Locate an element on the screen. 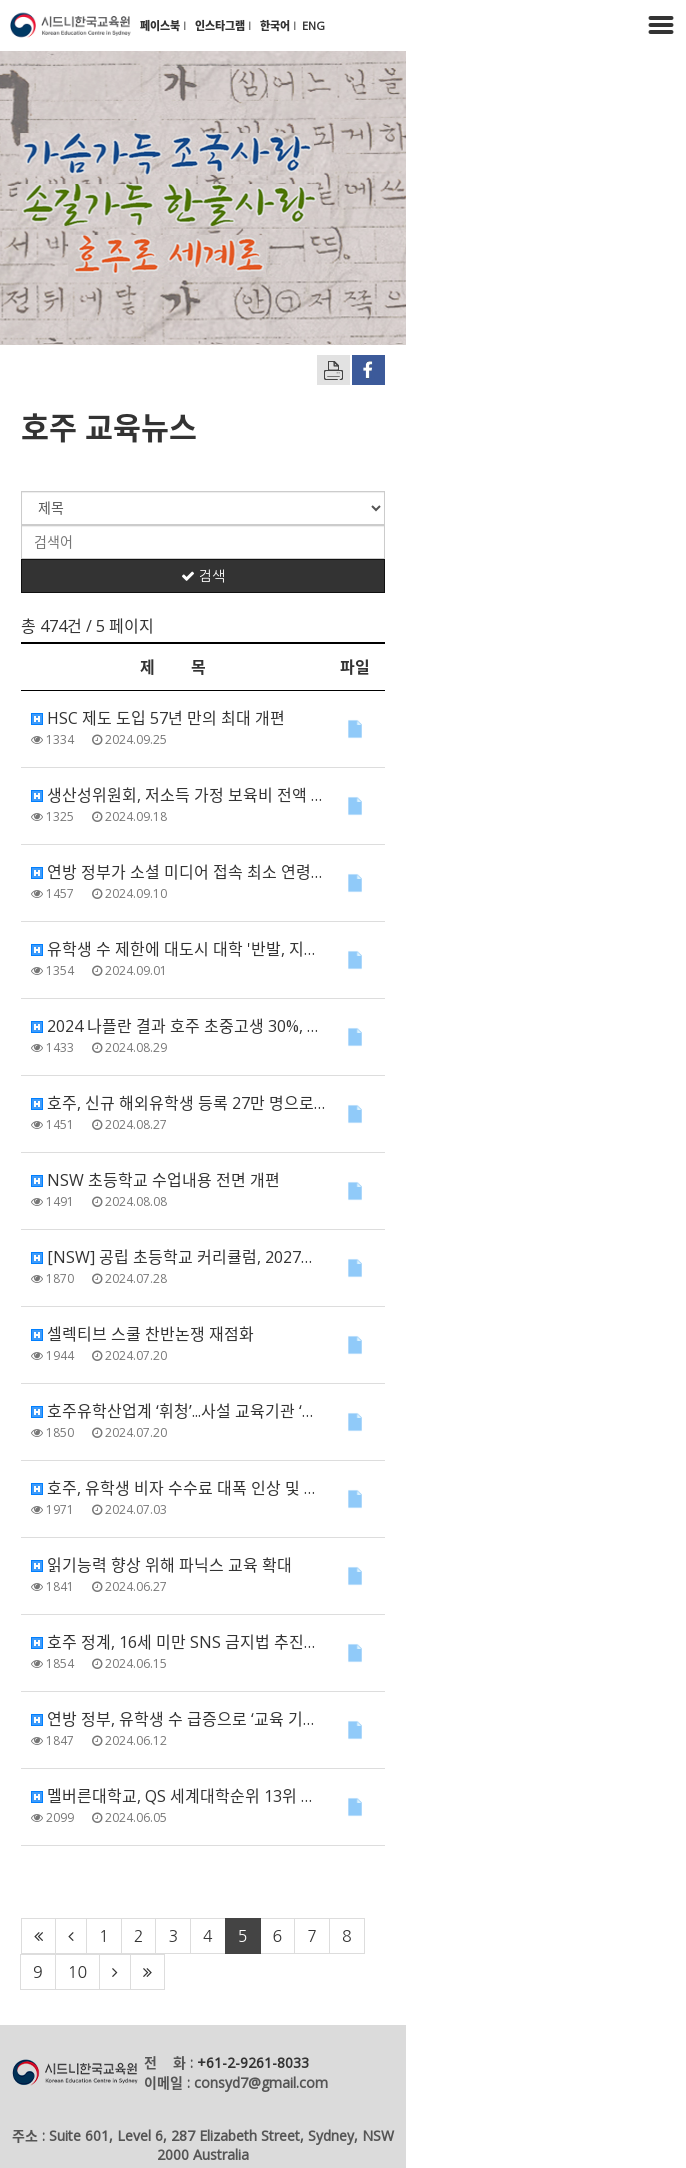 Image resolution: width=686 pixels, height=2168 pixels. 한국어 is located at coordinates (276, 25).